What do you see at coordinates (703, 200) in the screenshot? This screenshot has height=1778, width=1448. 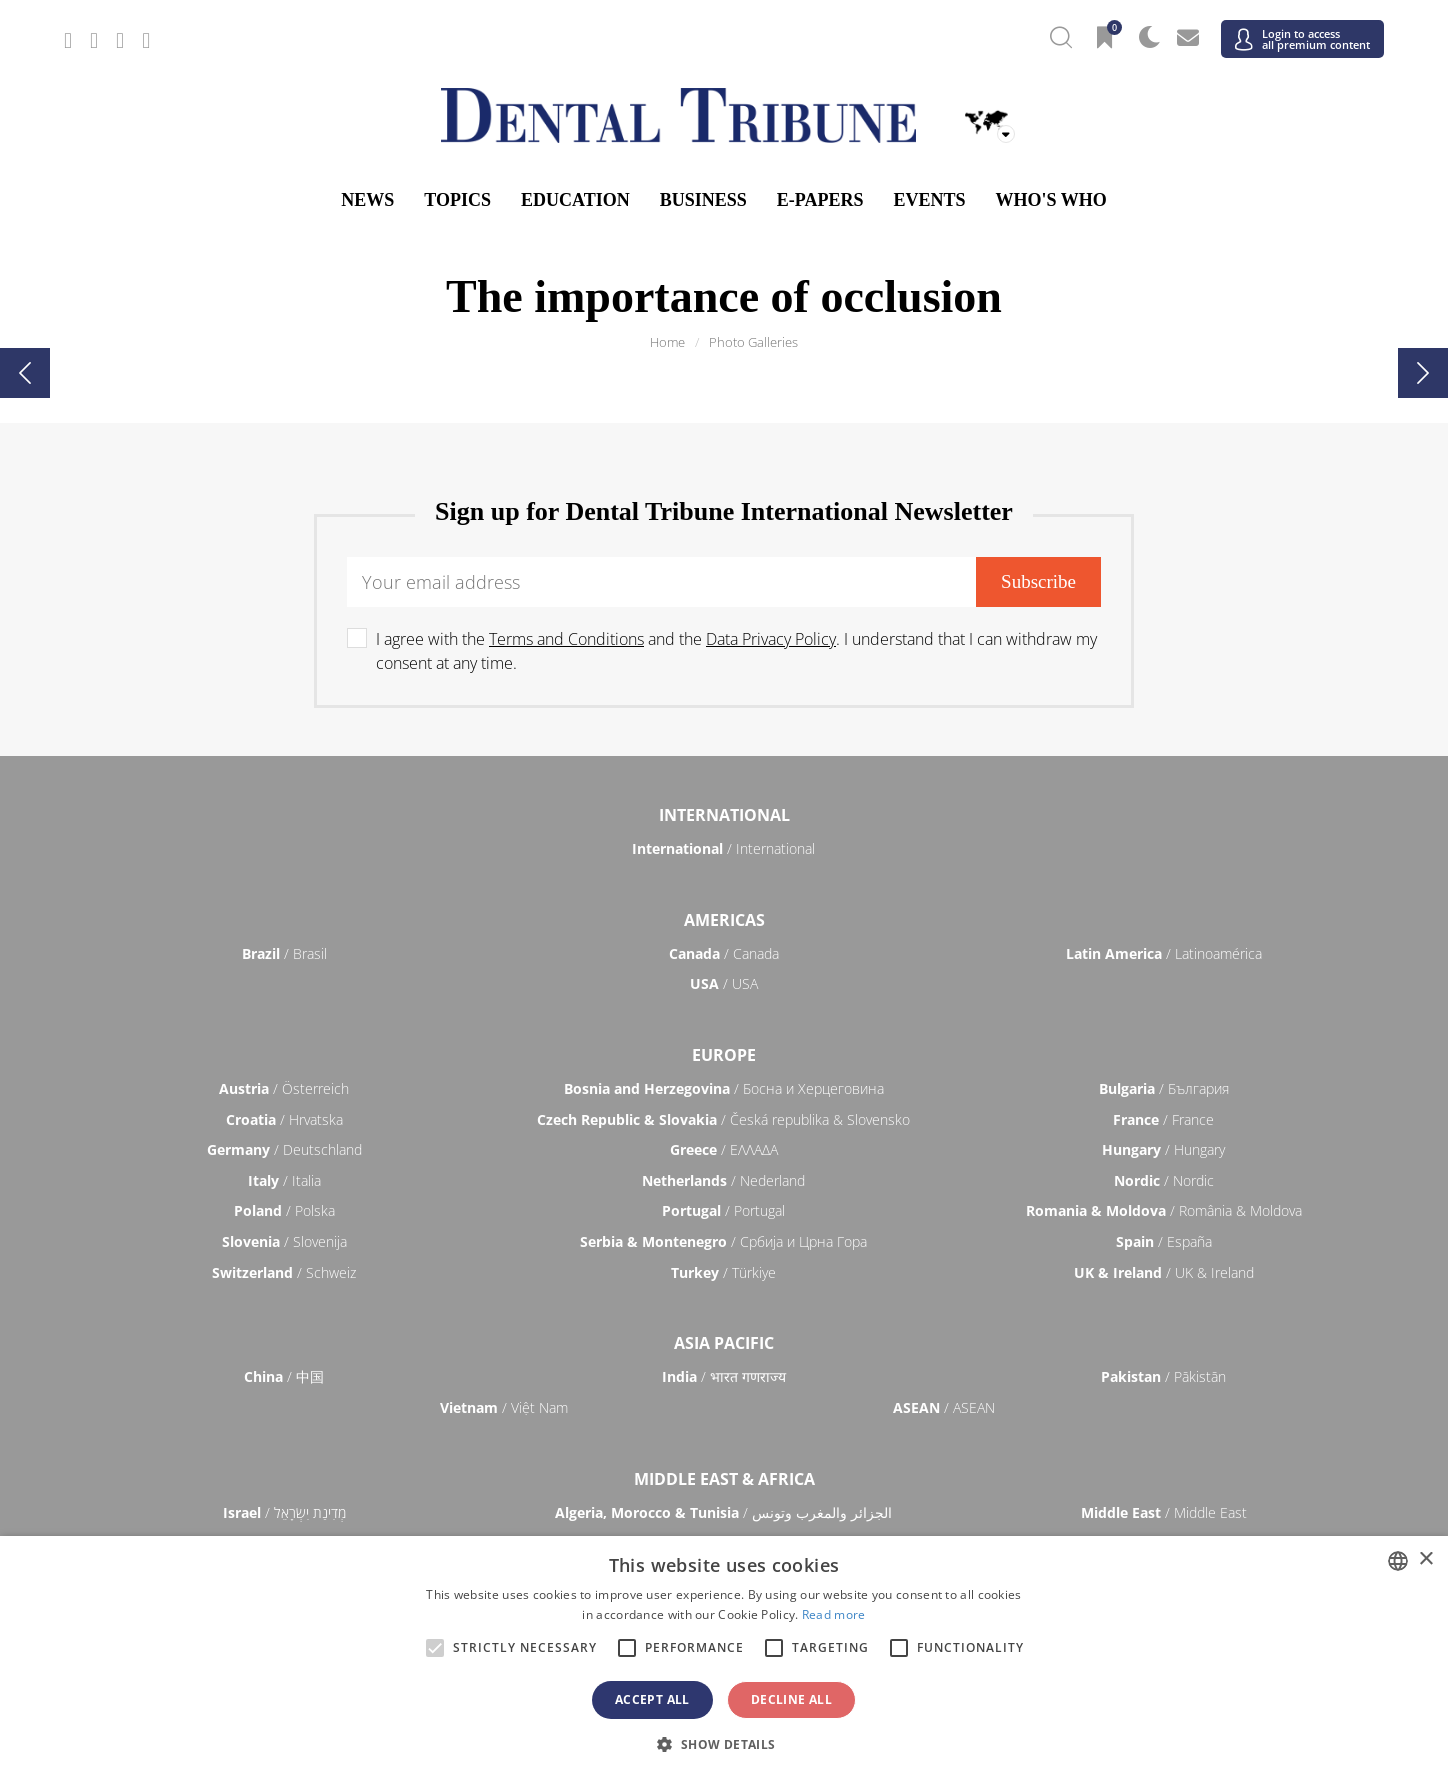 I see `Business` at bounding box center [703, 200].